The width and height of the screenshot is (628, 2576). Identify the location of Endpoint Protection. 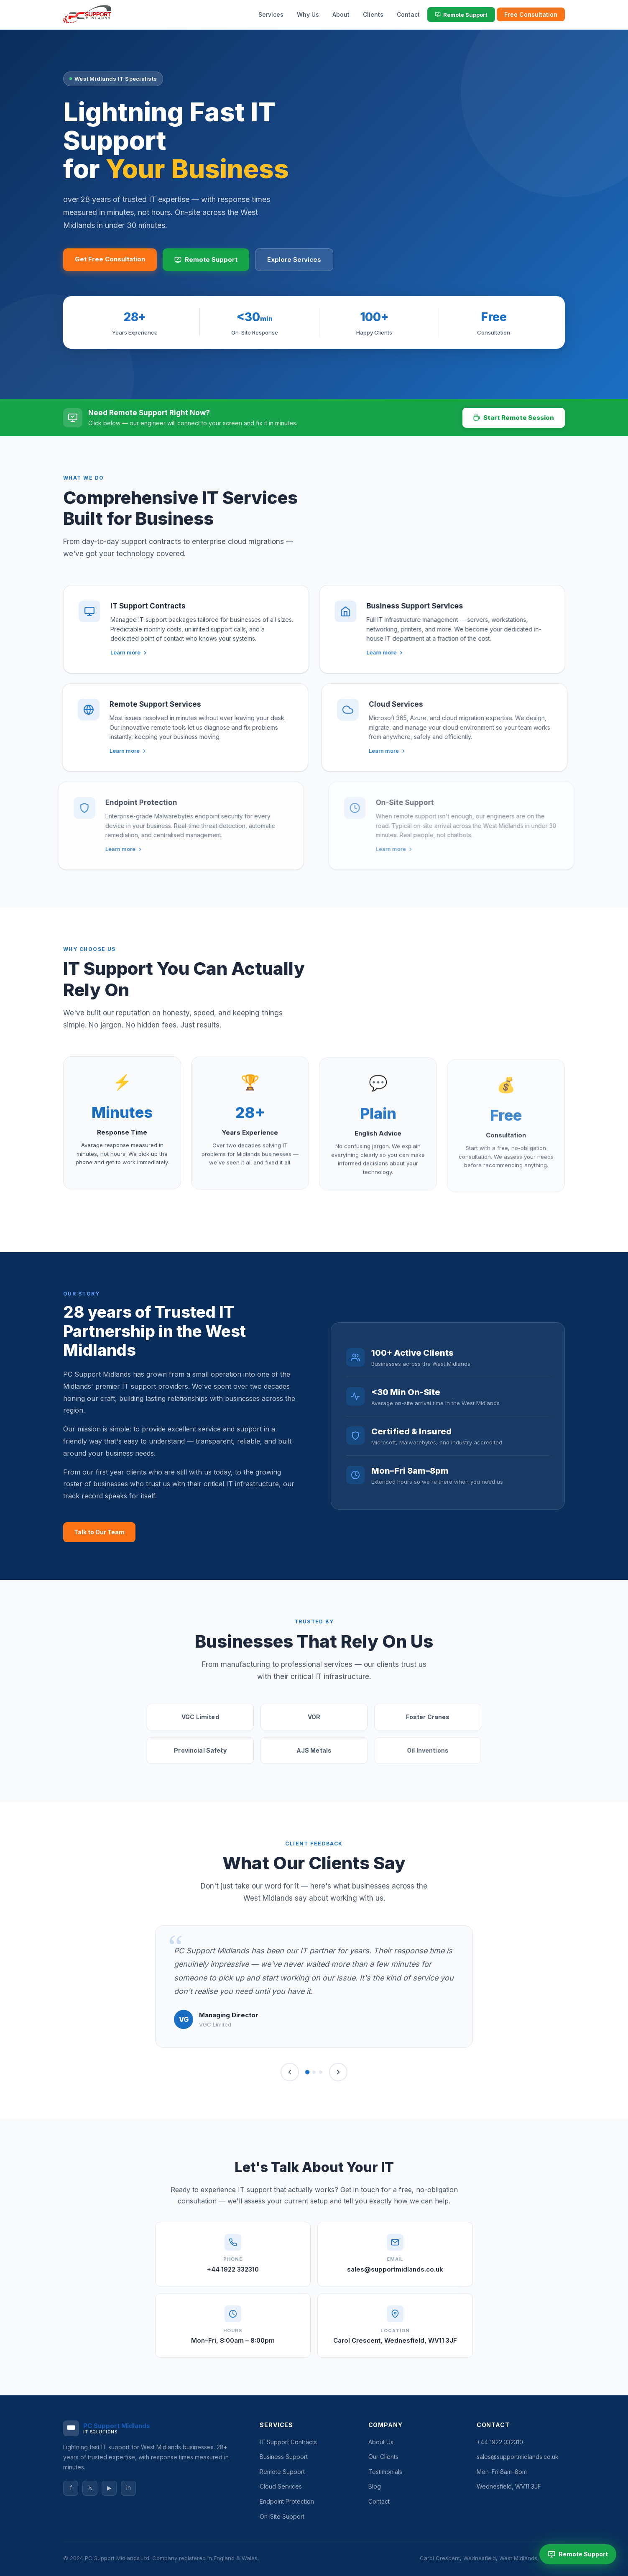
(287, 2501).